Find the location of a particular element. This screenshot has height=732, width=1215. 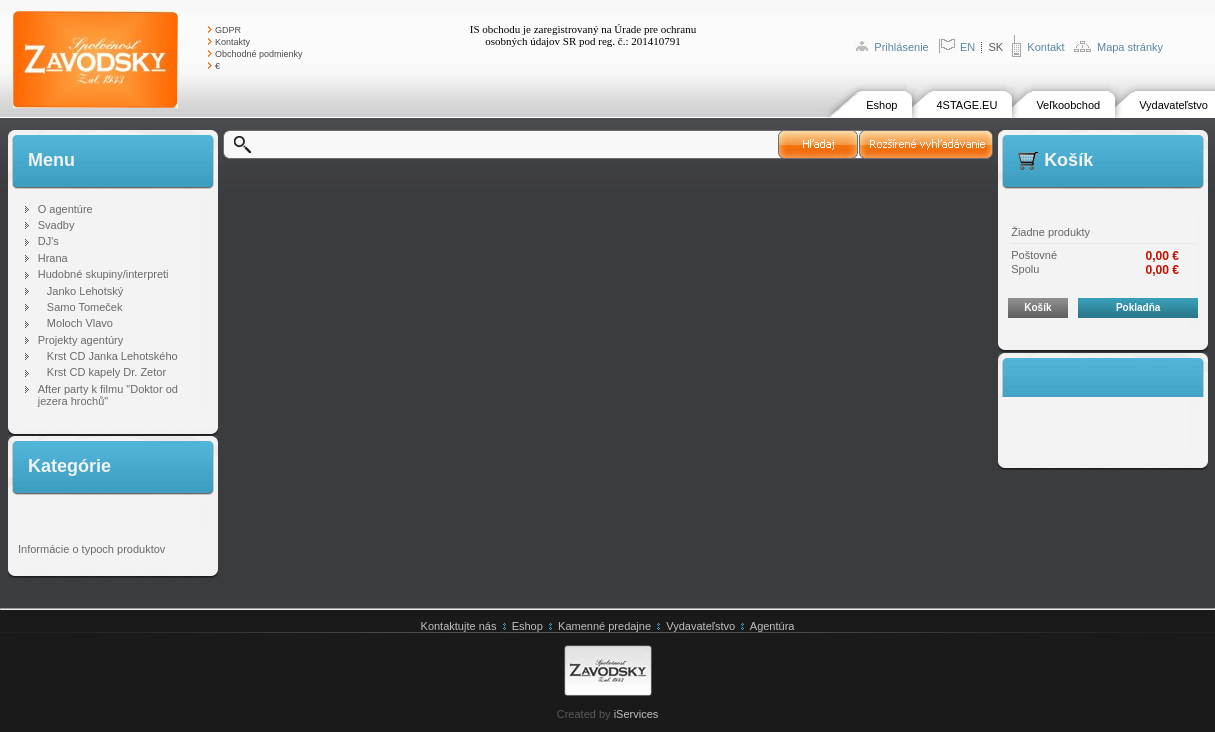

Košík is located at coordinates (1037, 307).